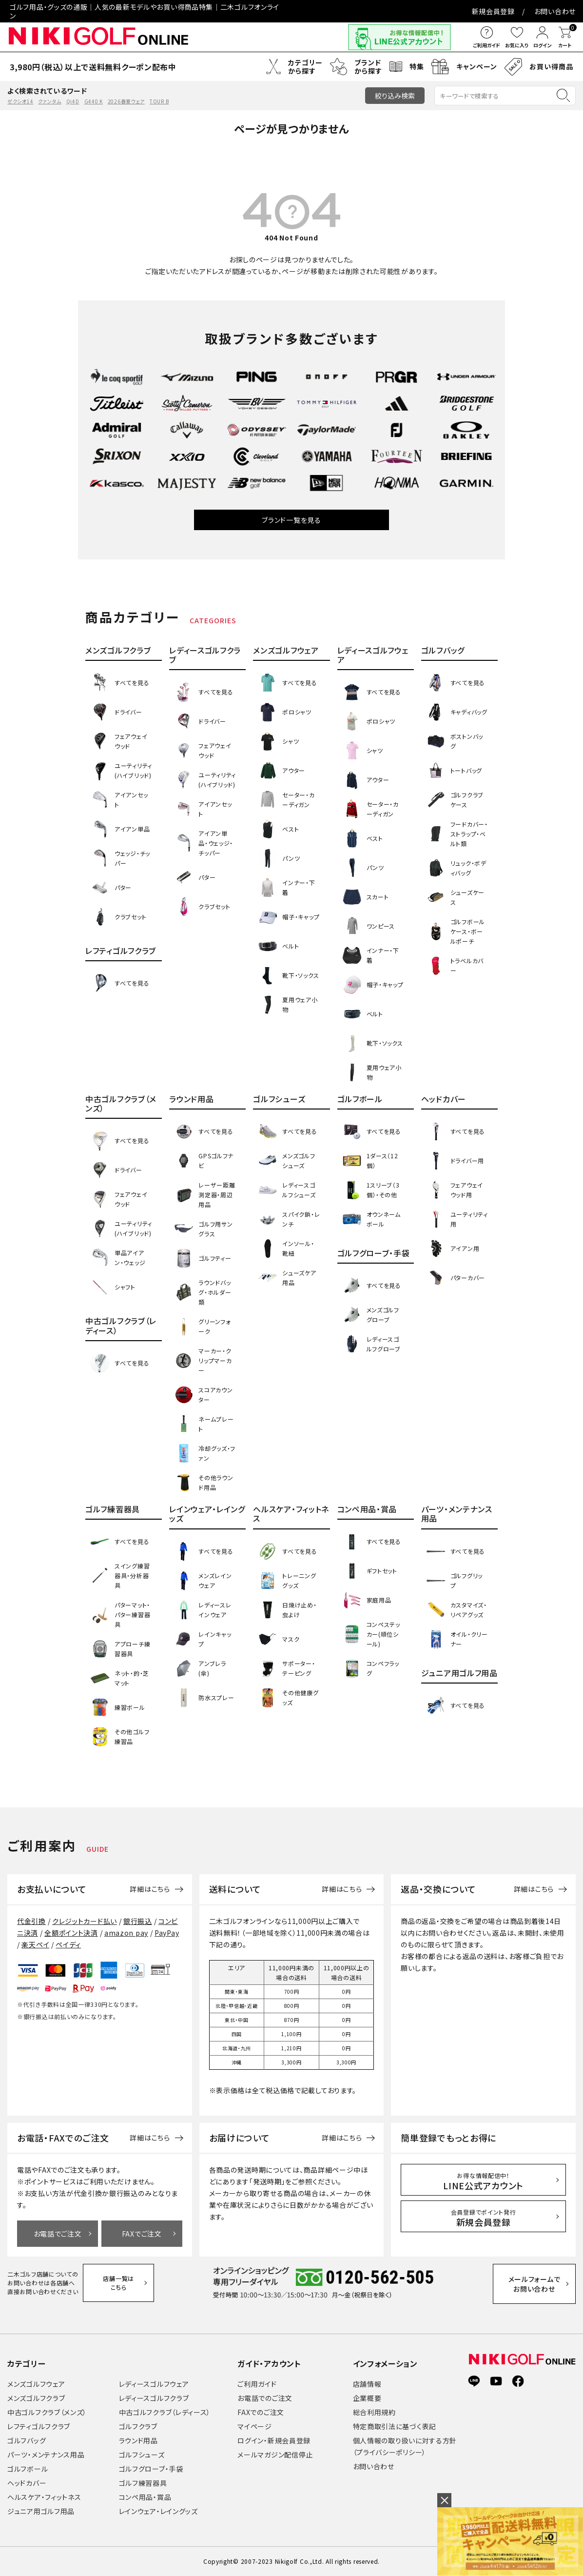  Describe the element at coordinates (137, 1921) in the screenshot. I see `銀行振込` at that location.